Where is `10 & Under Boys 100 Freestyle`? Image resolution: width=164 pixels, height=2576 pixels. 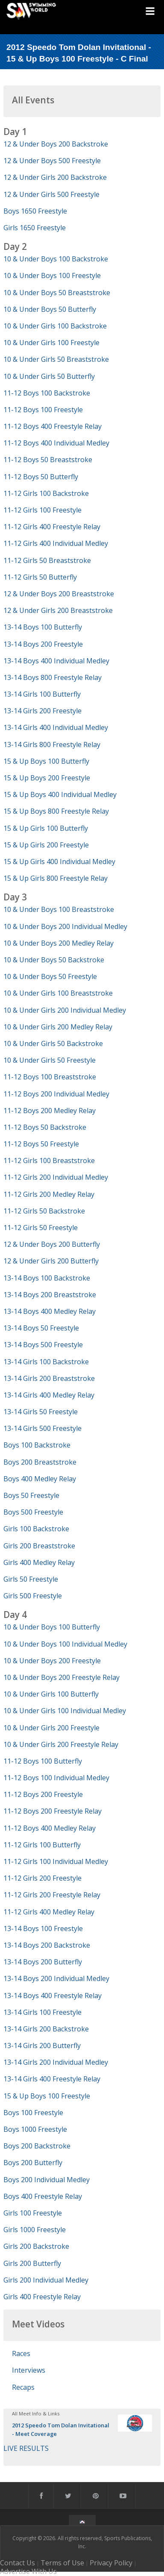
10 & Under Boys 100 Freestyle is located at coordinates (52, 275).